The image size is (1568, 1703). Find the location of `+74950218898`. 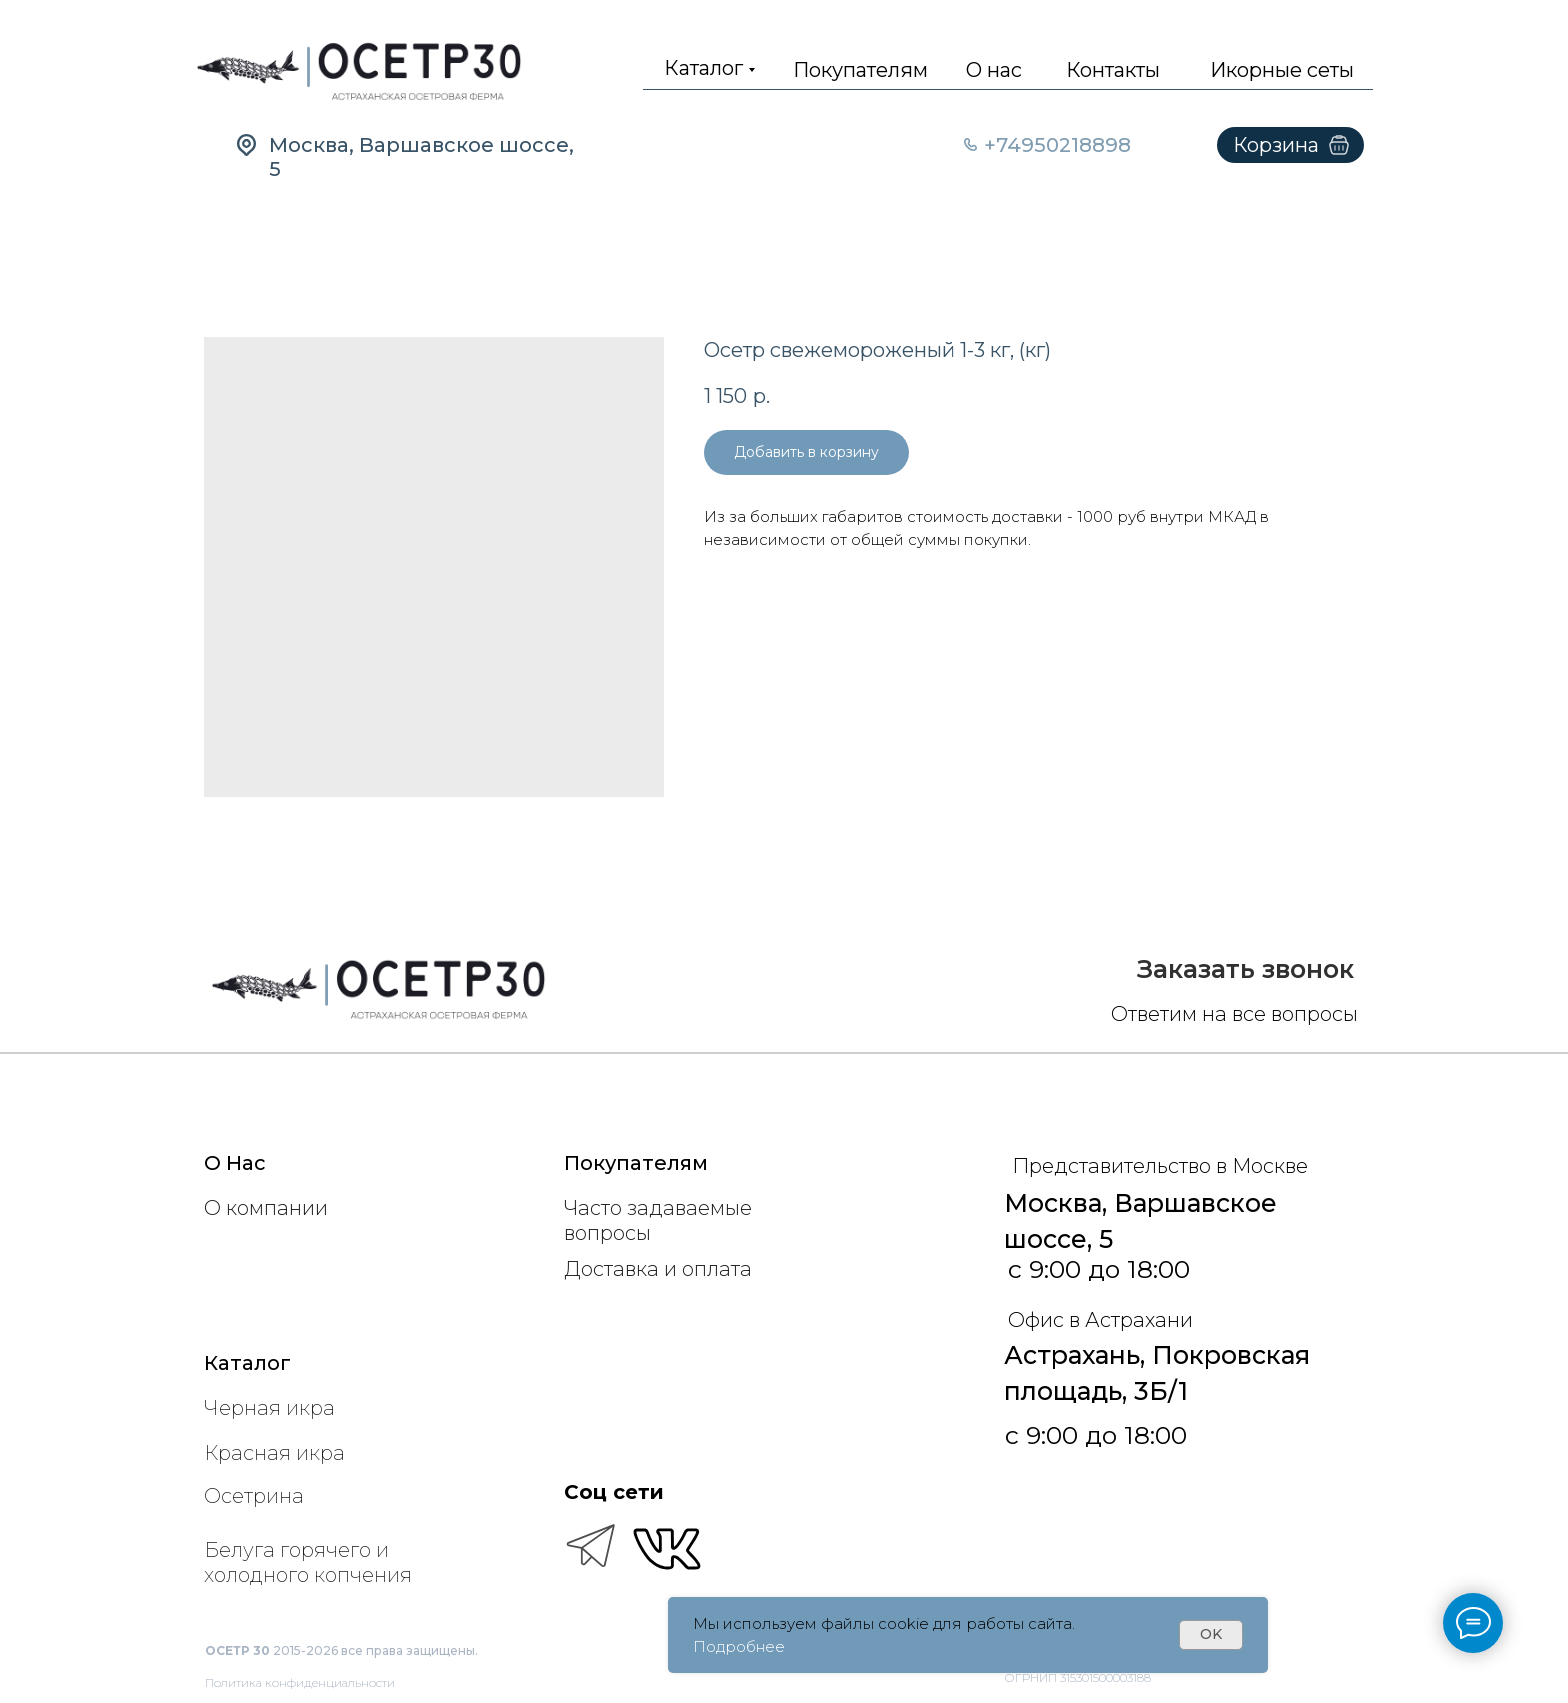

+74950218898 is located at coordinates (1057, 145).